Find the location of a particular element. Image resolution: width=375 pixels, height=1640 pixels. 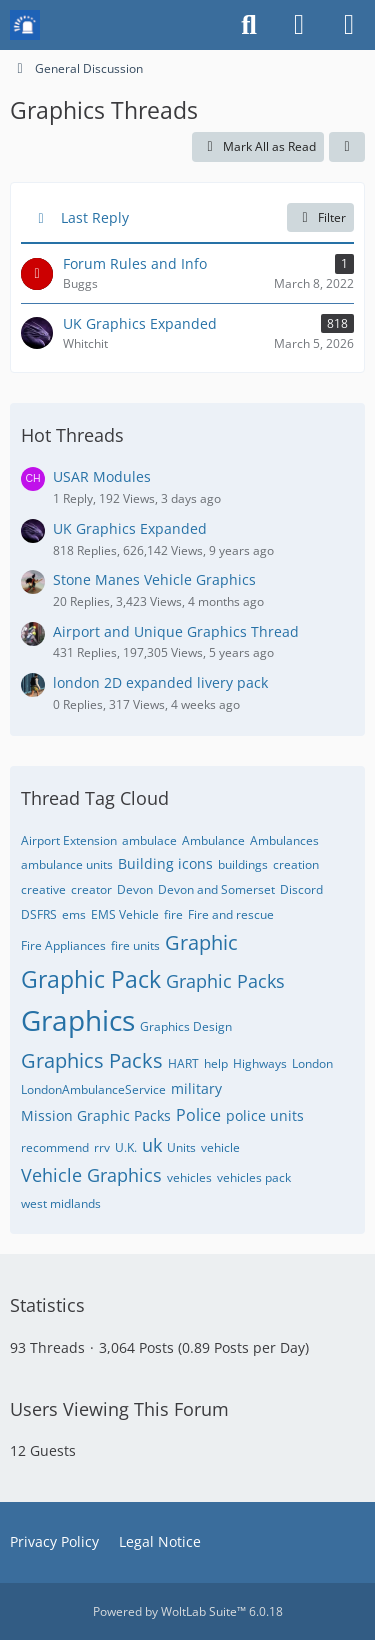

vehicle [Threads Tagged with “vehicle”] is located at coordinates (220, 1147).